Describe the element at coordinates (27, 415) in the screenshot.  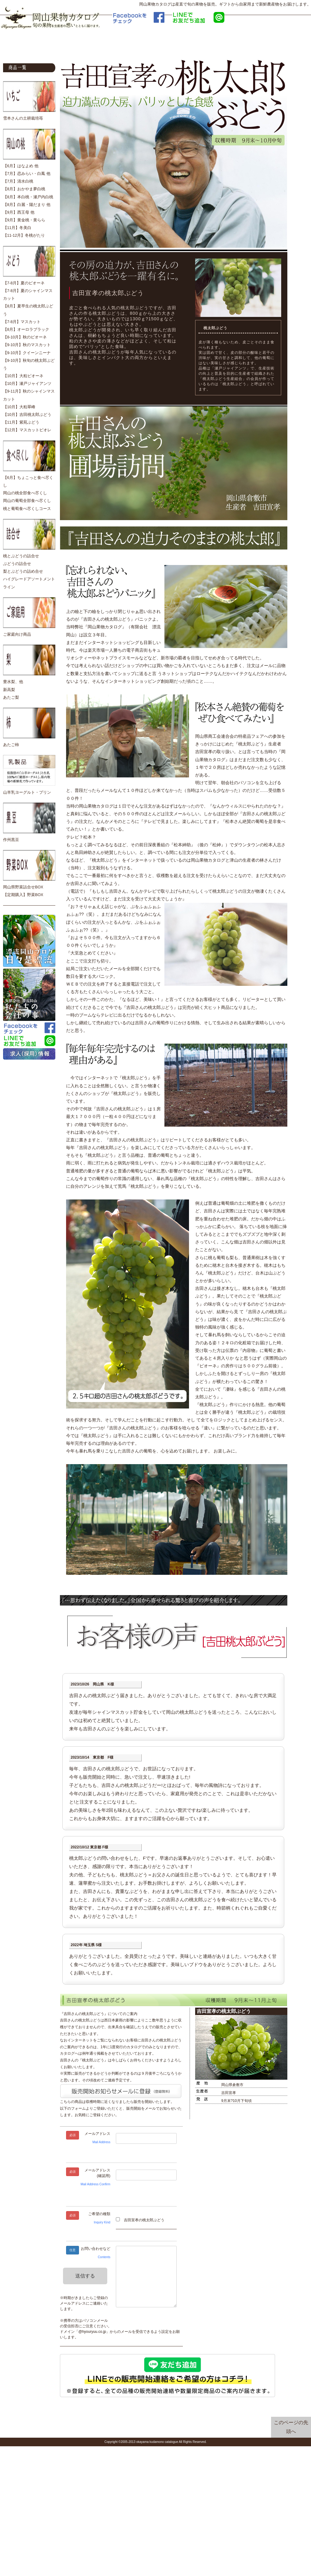
I see `【10月】吉田桃太郎ぶどう` at that location.